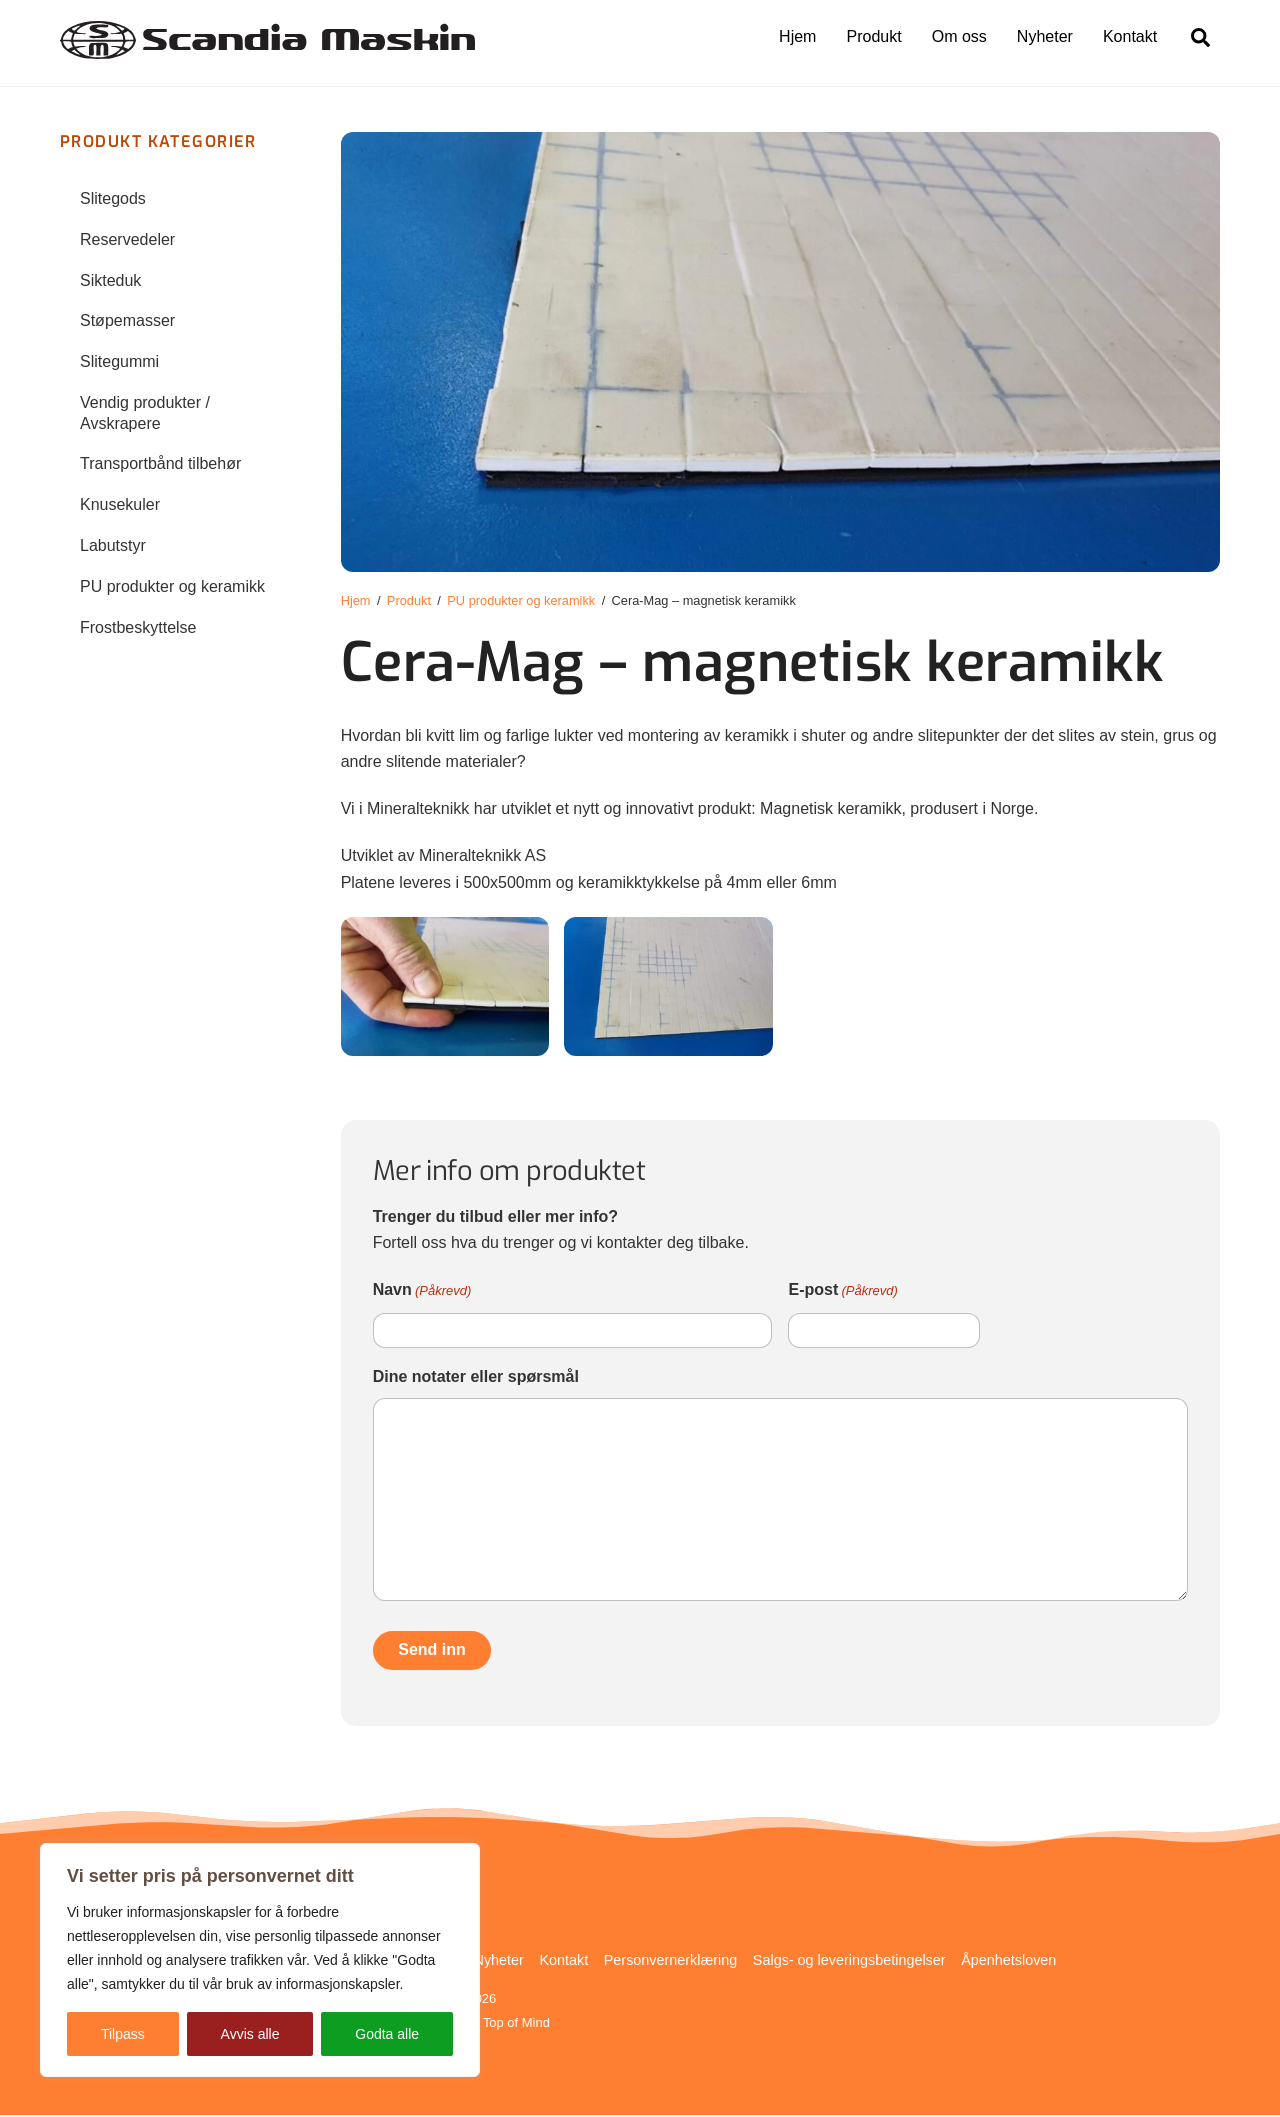 The image size is (1280, 2117). What do you see at coordinates (476, 1377) in the screenshot?
I see `Dine notater eller spørsmål` at bounding box center [476, 1377].